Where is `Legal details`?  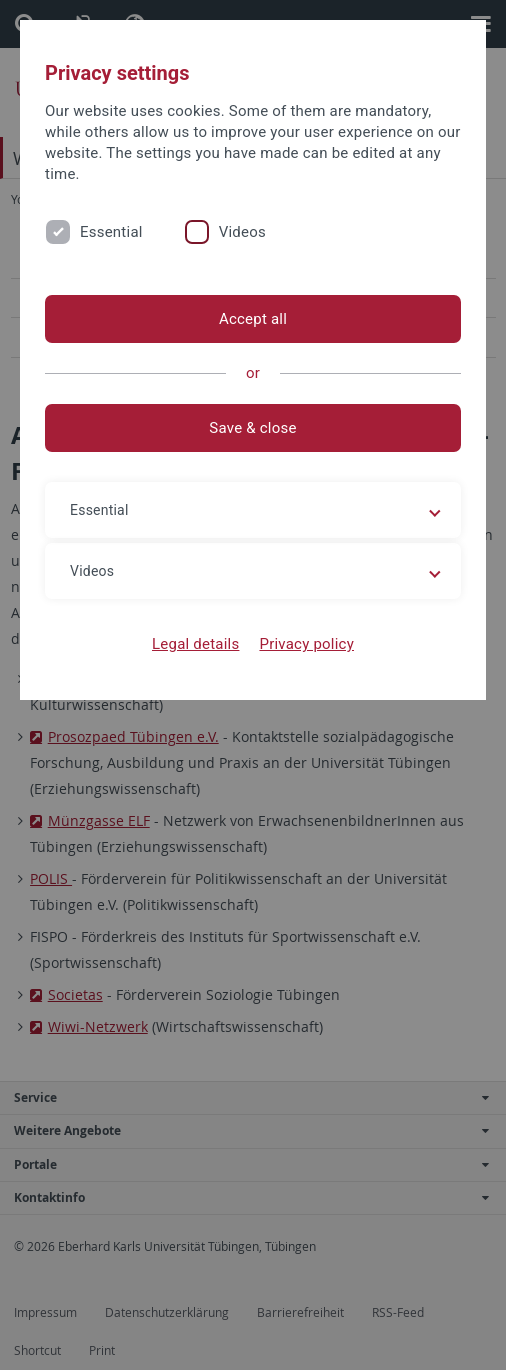
Legal details is located at coordinates (195, 644).